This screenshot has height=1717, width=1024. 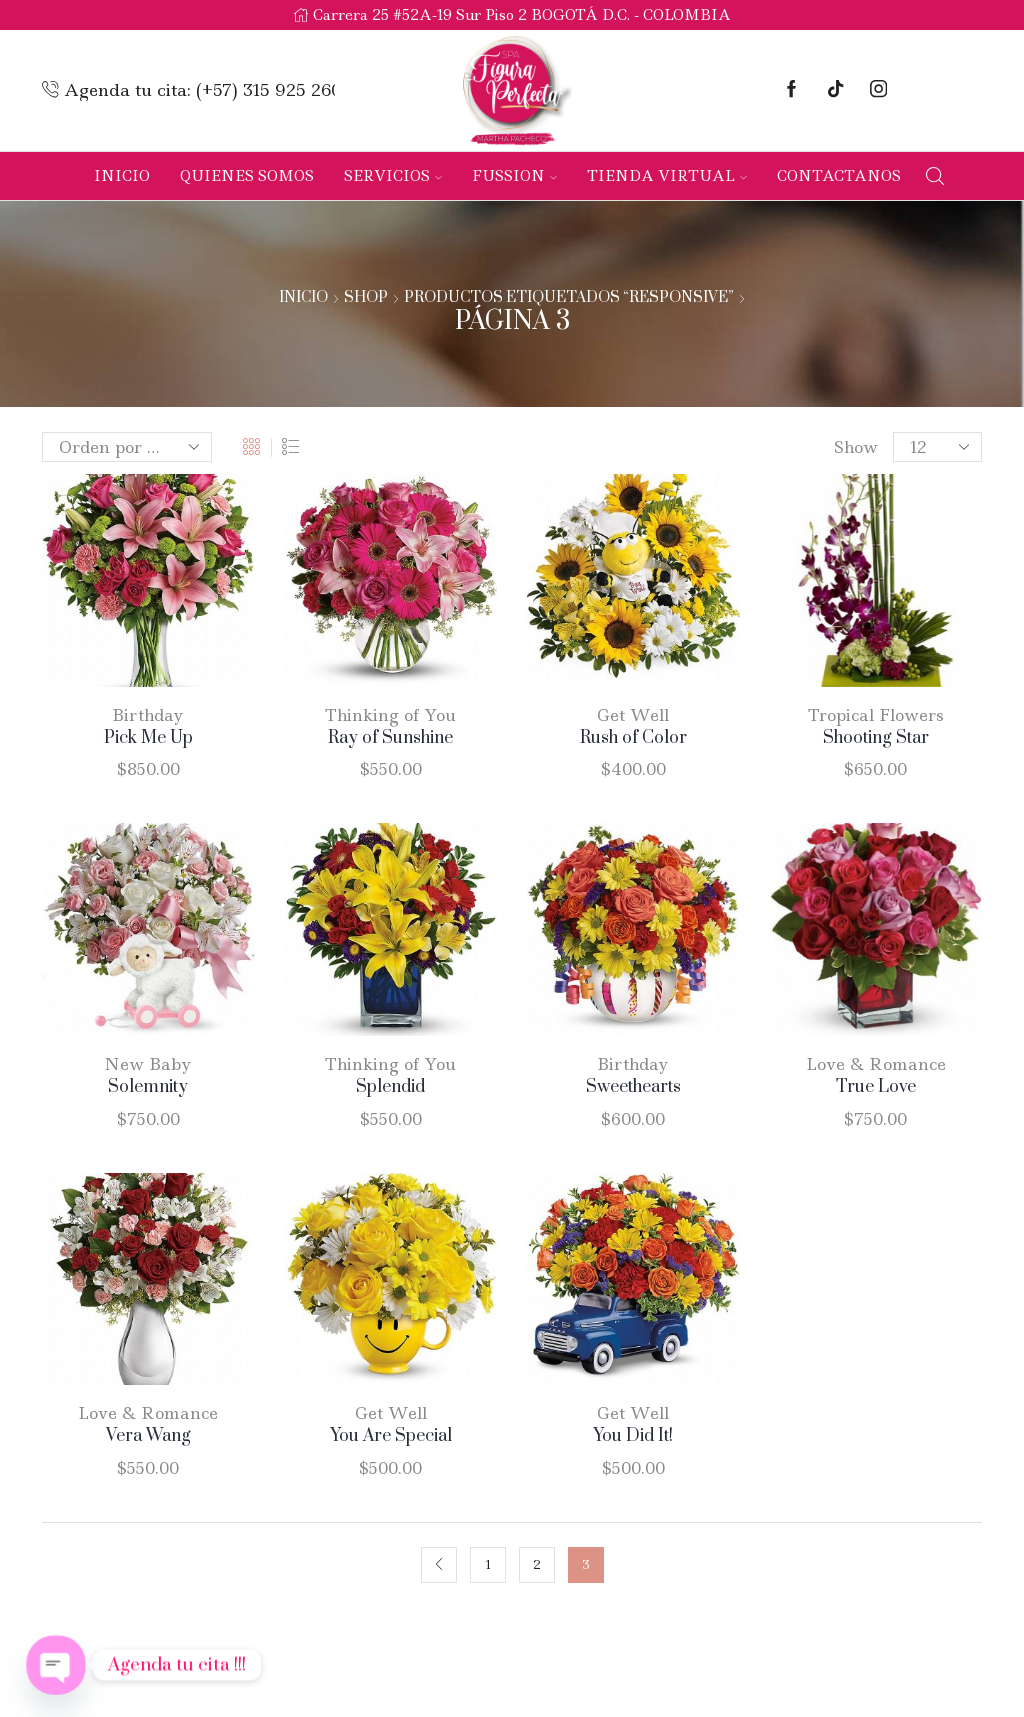 I want to click on True Love, so click(x=876, y=1087).